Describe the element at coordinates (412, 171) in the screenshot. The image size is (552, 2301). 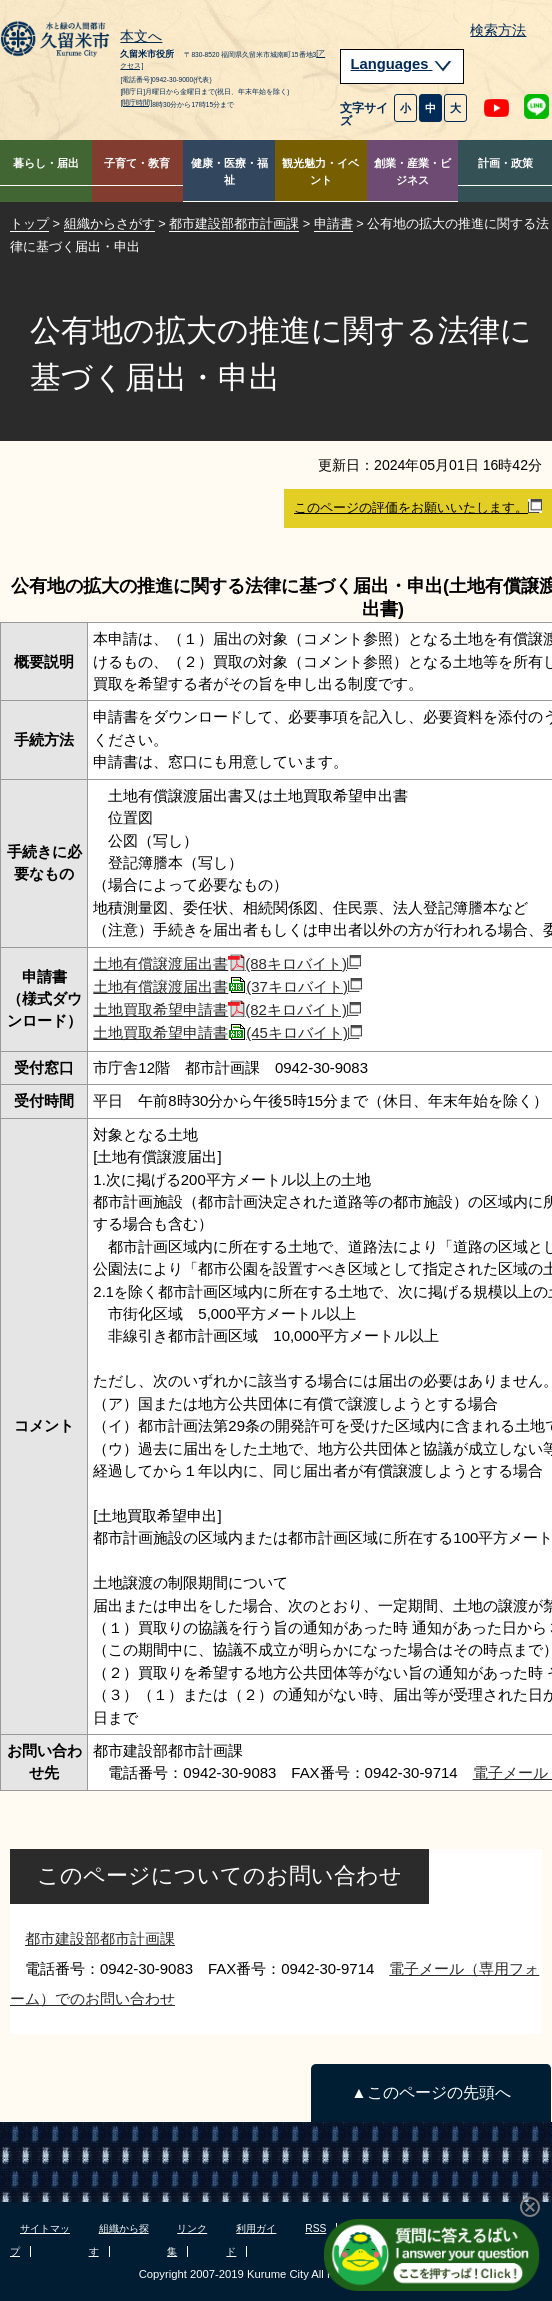
I see `創業・産業・ビジネス` at that location.